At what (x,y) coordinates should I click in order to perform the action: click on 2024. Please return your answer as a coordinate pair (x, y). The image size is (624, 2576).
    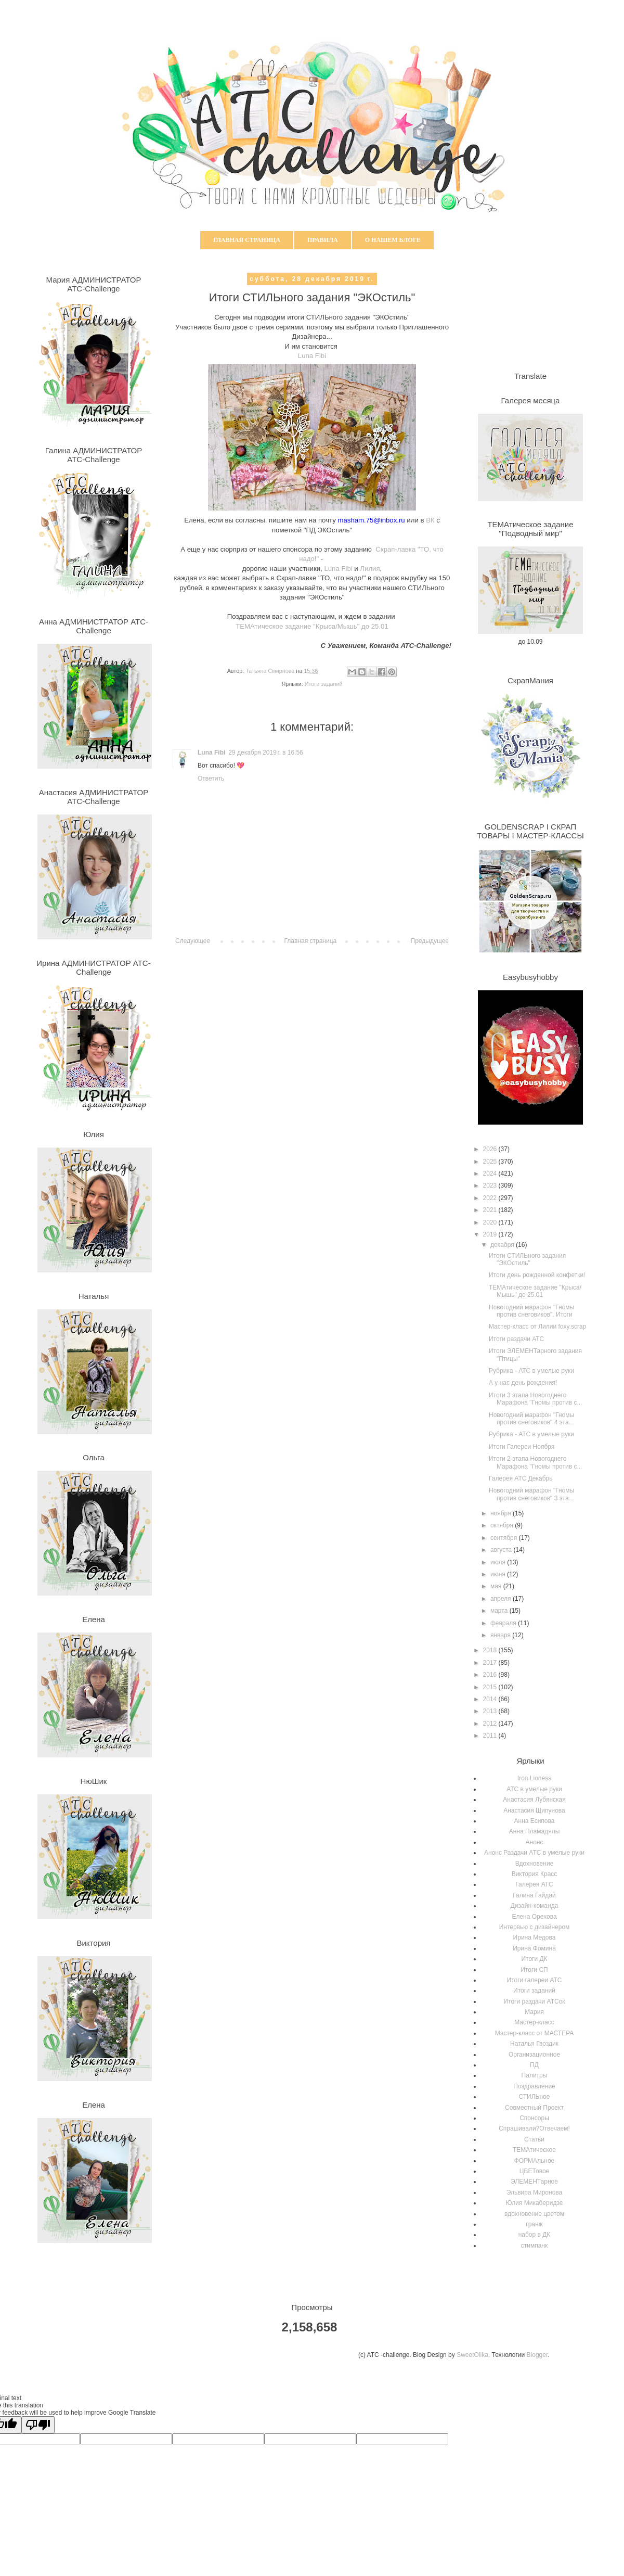
    Looking at the image, I should click on (491, 1173).